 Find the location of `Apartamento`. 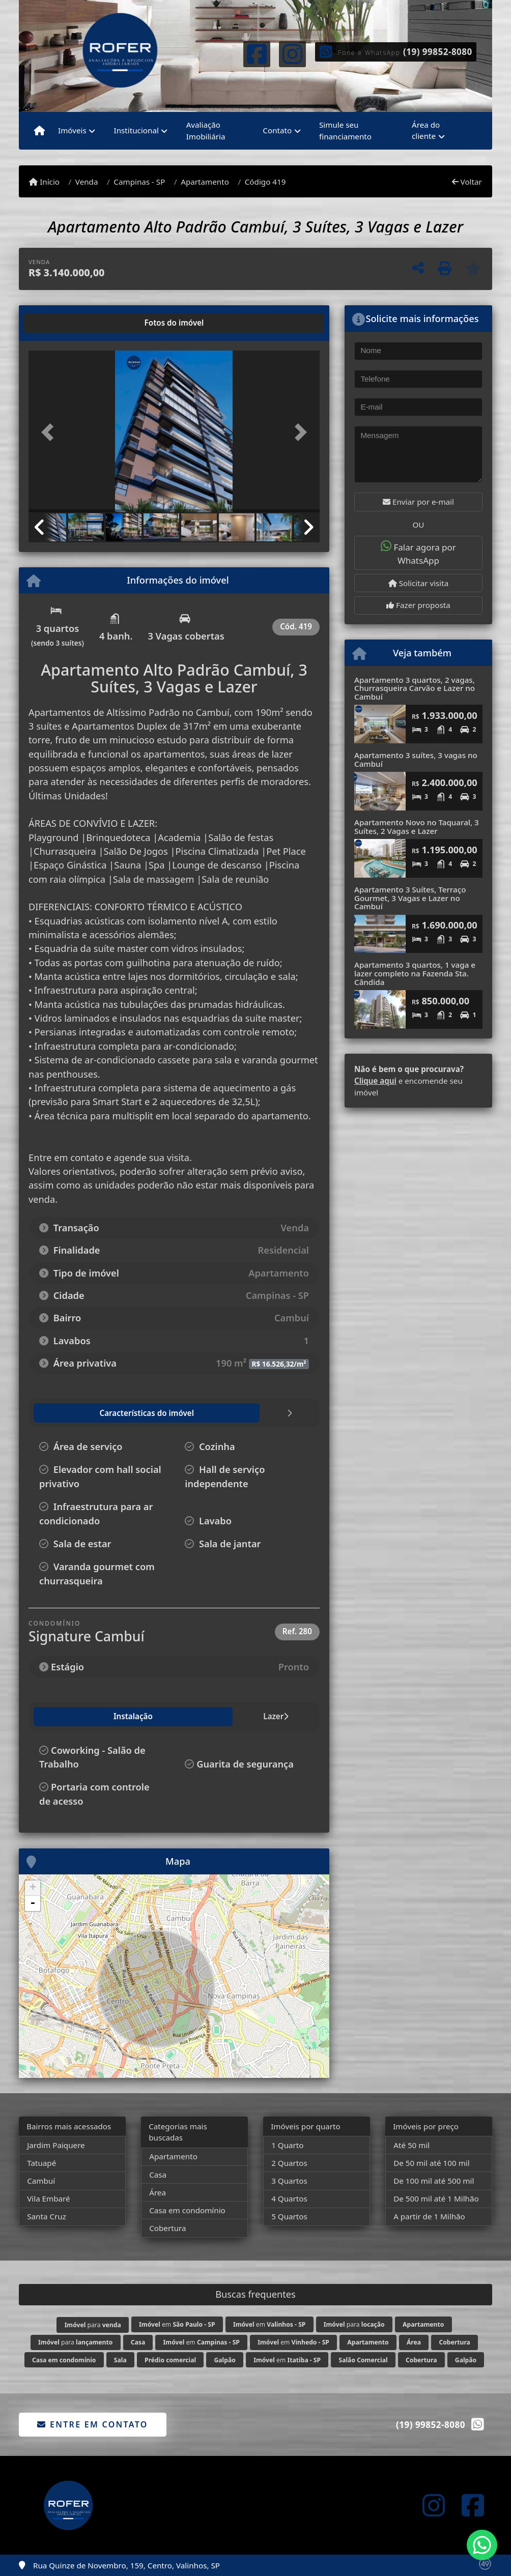

Apartamento is located at coordinates (205, 182).